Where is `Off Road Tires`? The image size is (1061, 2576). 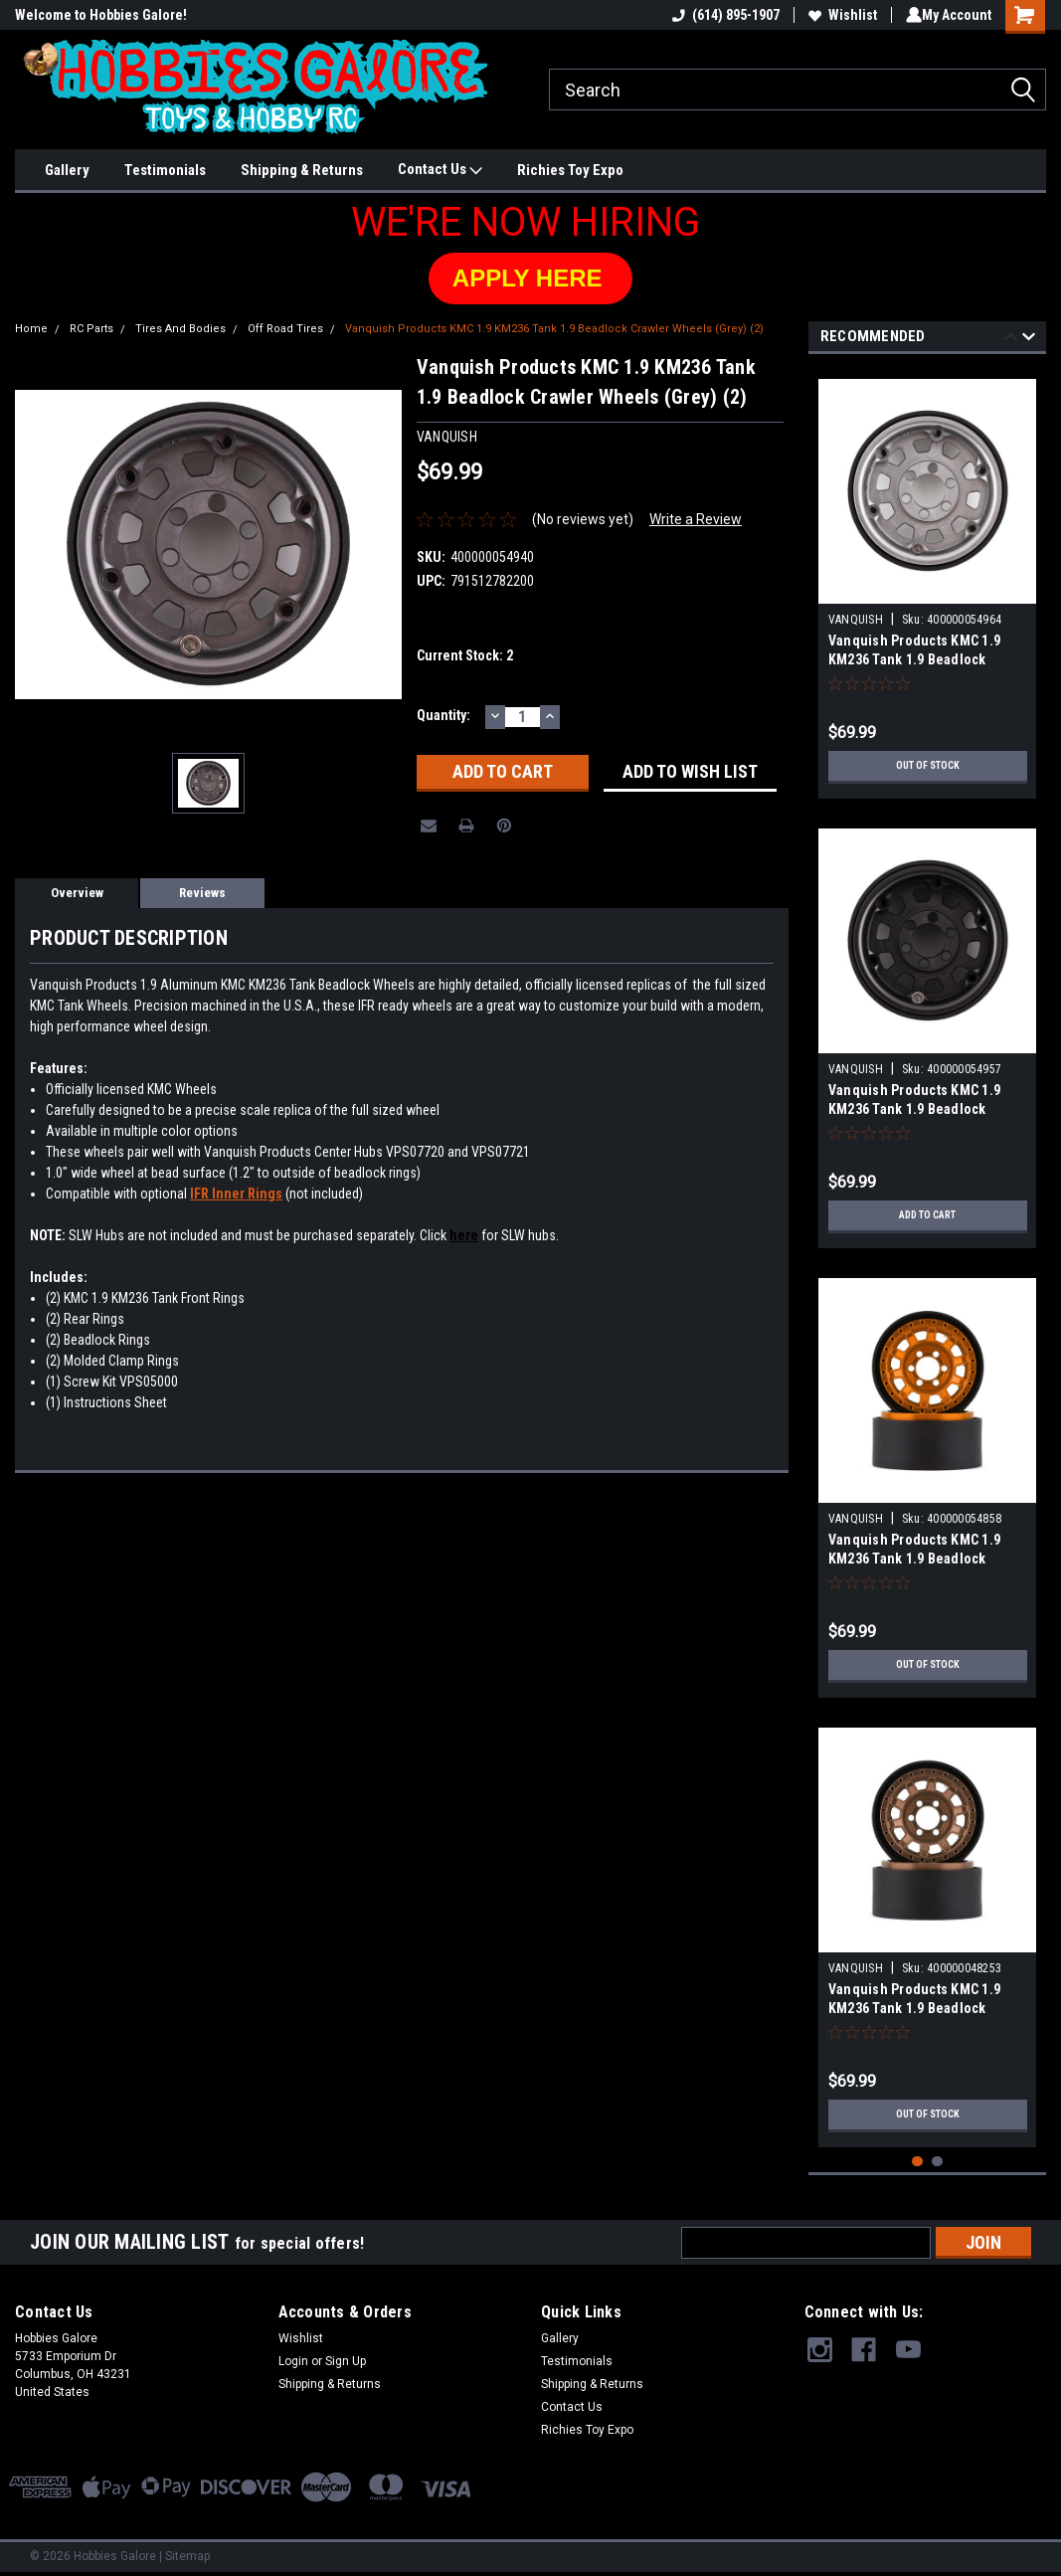
Off Road Tires is located at coordinates (285, 328).